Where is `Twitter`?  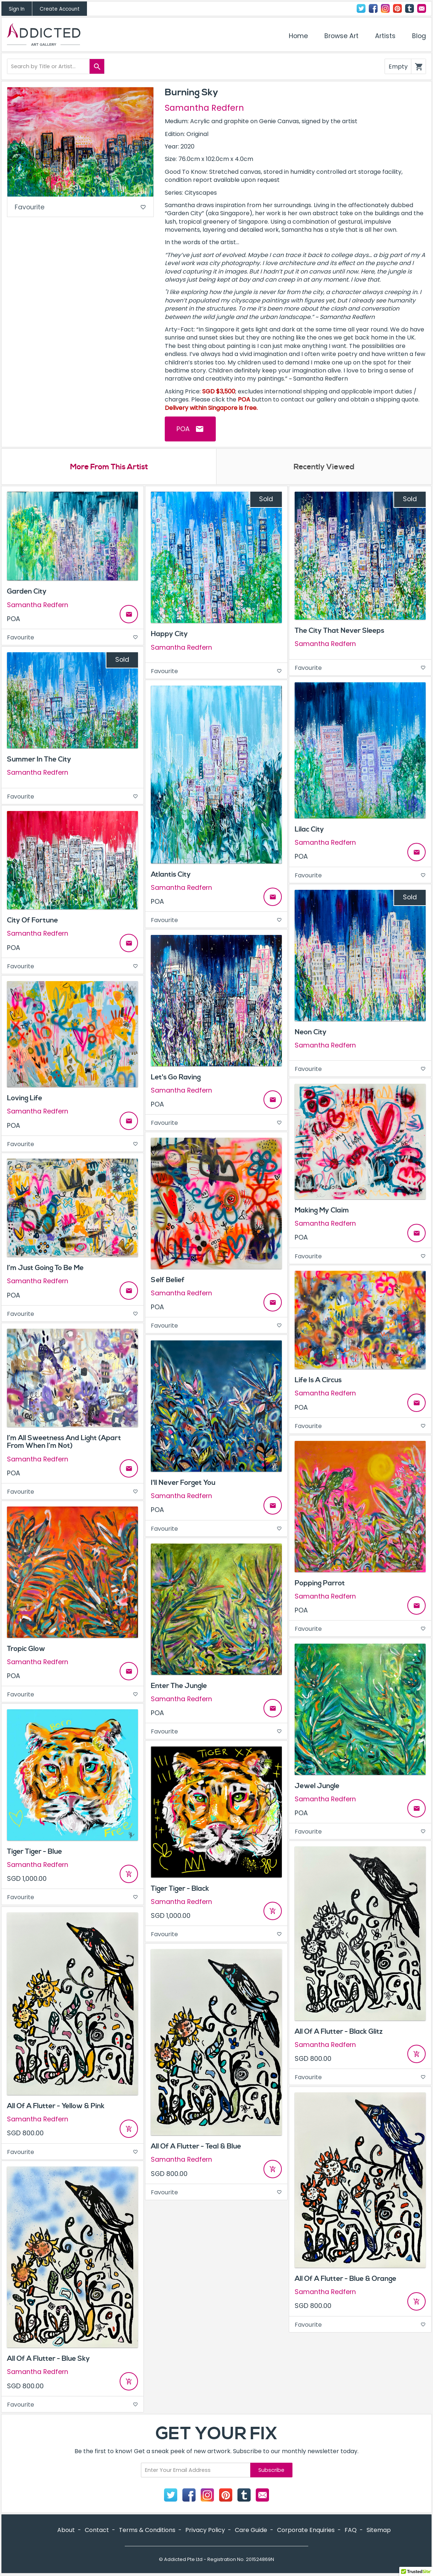
Twitter is located at coordinates (361, 8).